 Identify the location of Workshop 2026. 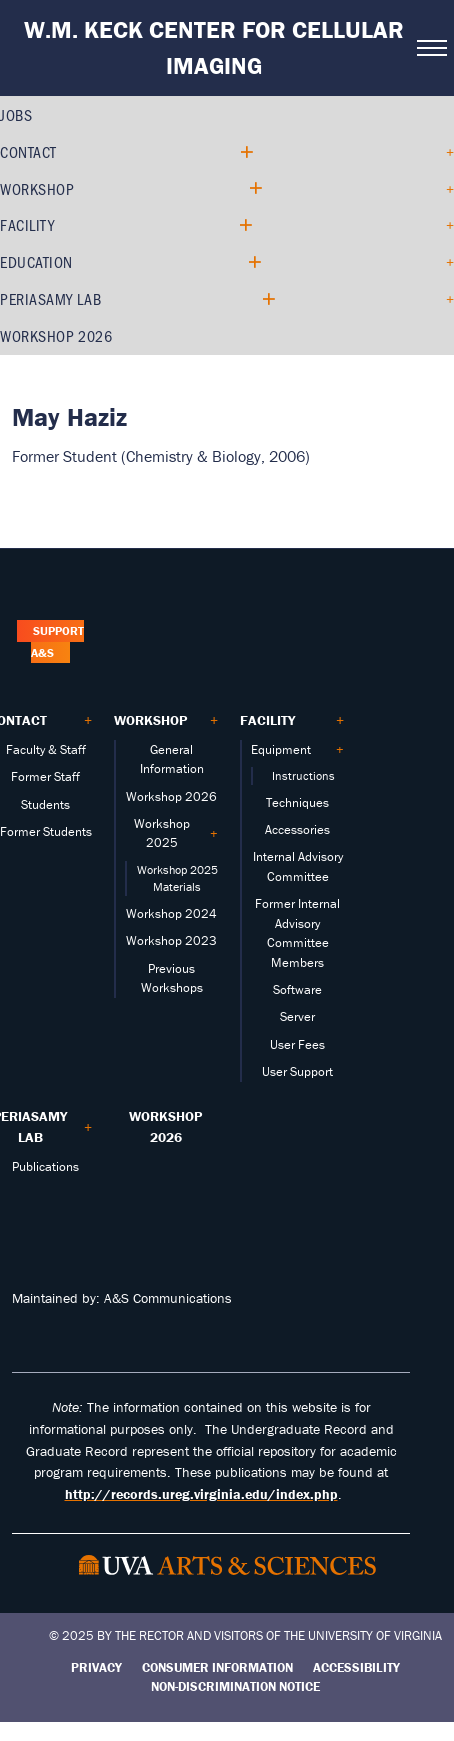
(56, 335).